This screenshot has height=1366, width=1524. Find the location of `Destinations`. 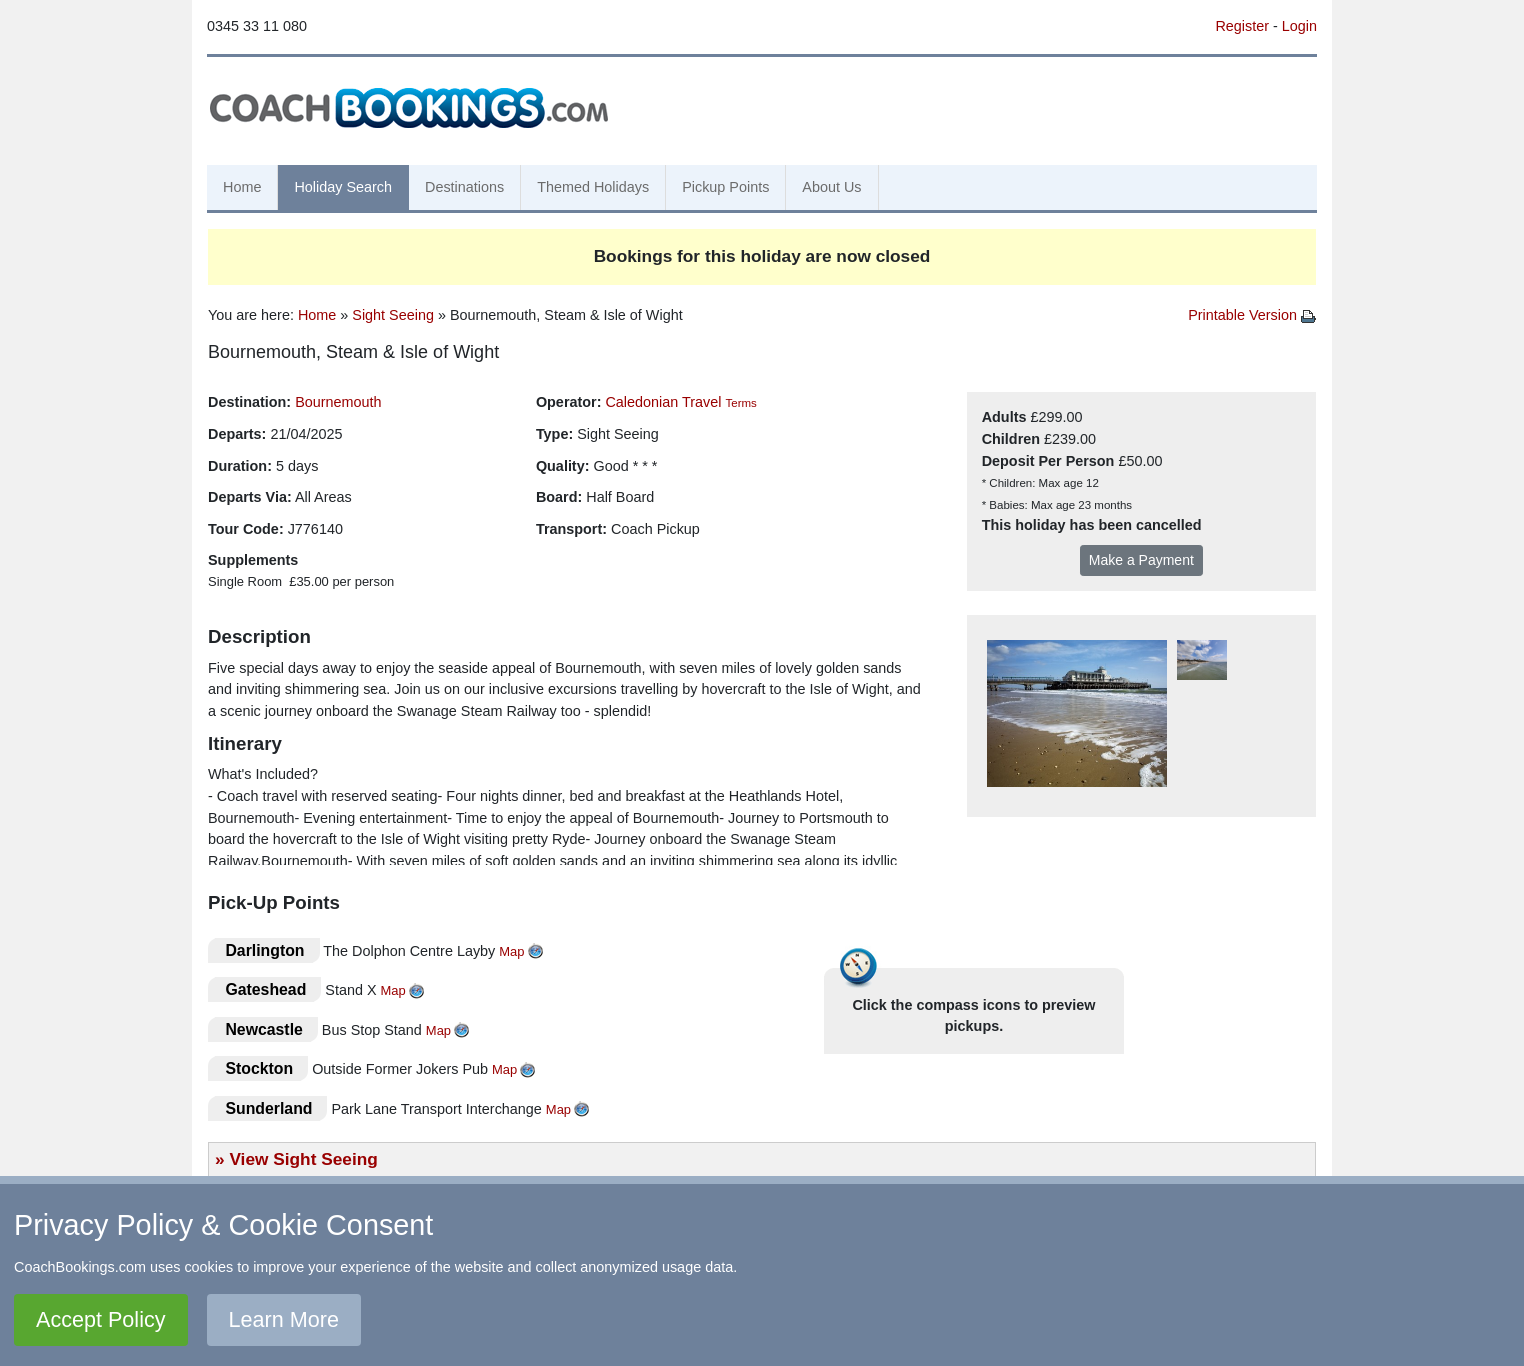

Destinations is located at coordinates (464, 187).